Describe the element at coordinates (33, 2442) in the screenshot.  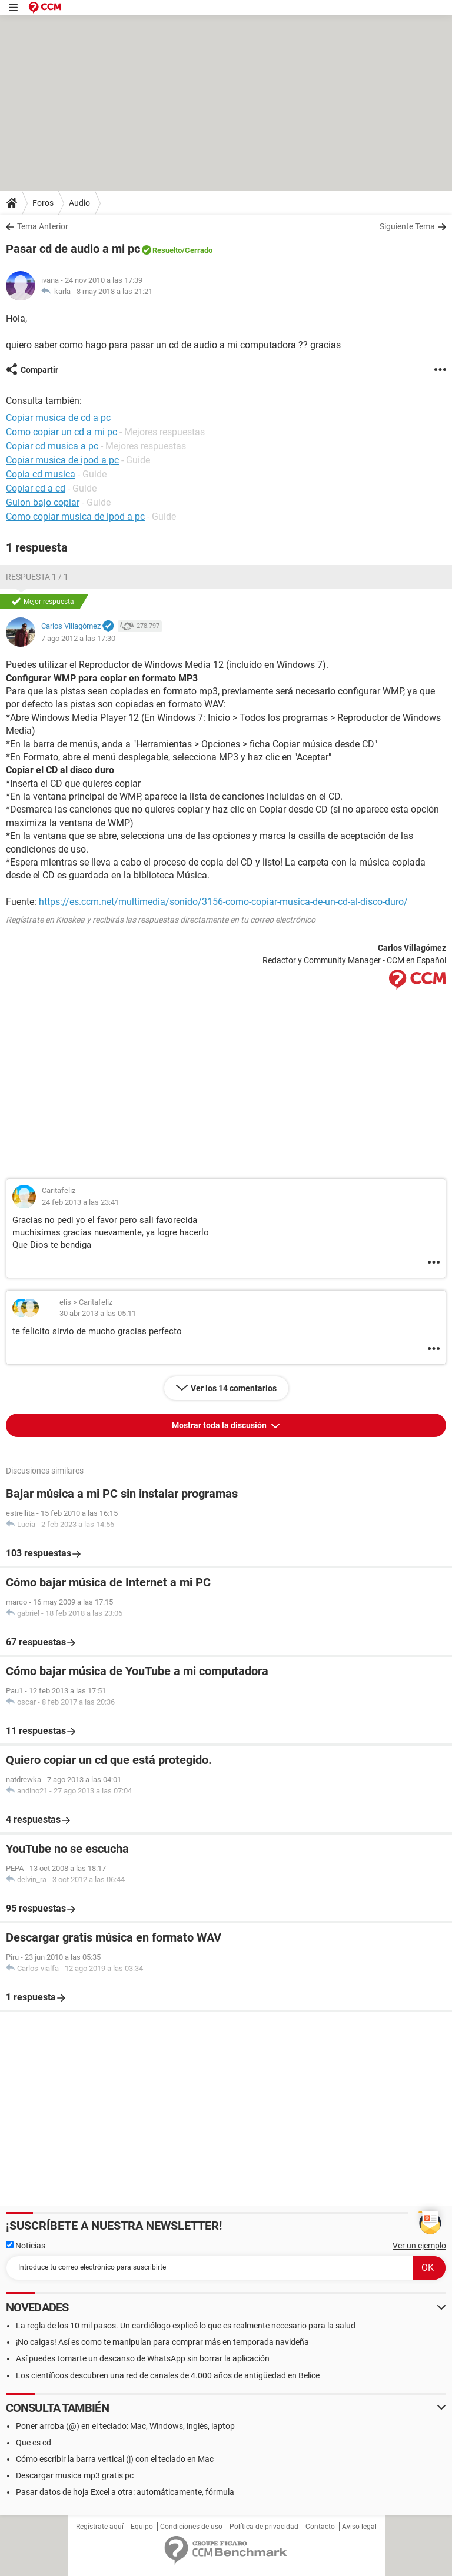
I see `Que es cd` at that location.